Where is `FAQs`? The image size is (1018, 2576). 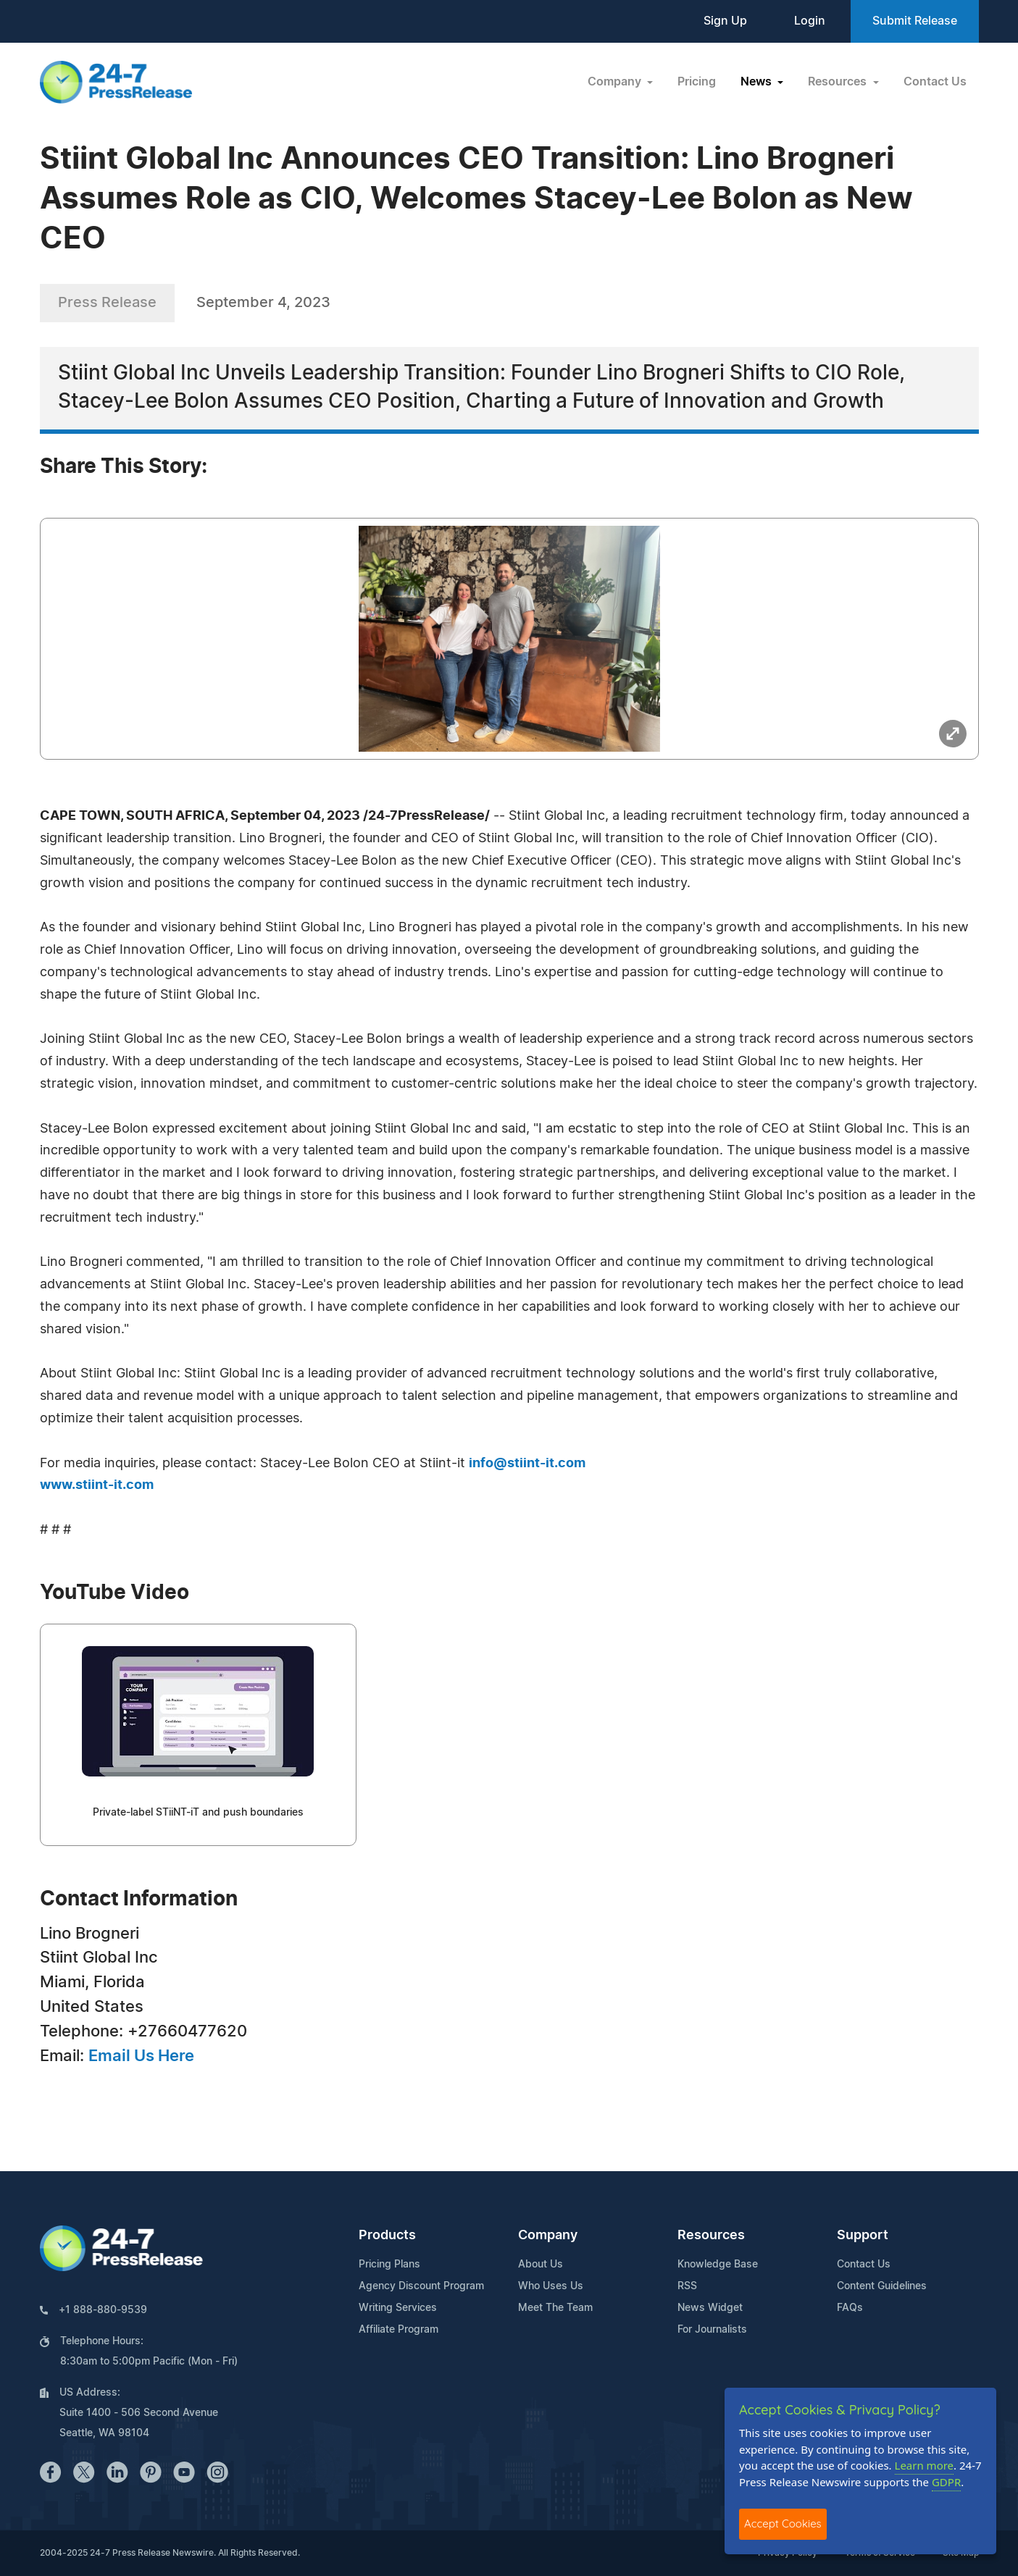 FAQs is located at coordinates (850, 2308).